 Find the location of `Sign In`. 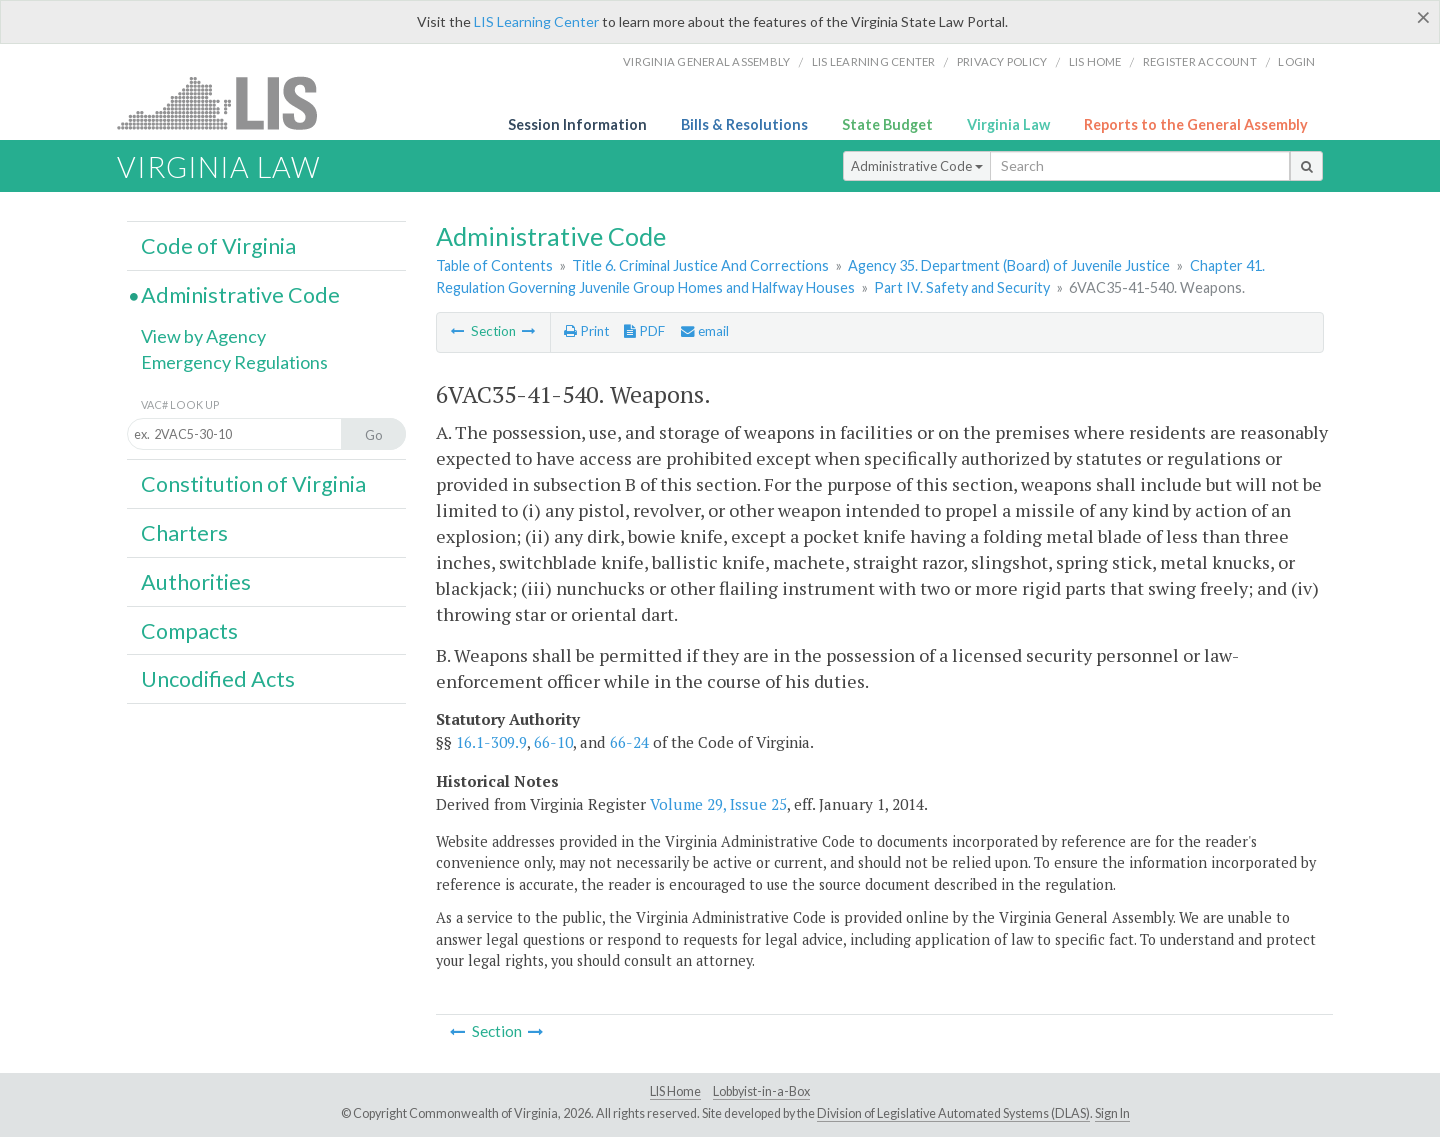

Sign In is located at coordinates (1112, 1113).